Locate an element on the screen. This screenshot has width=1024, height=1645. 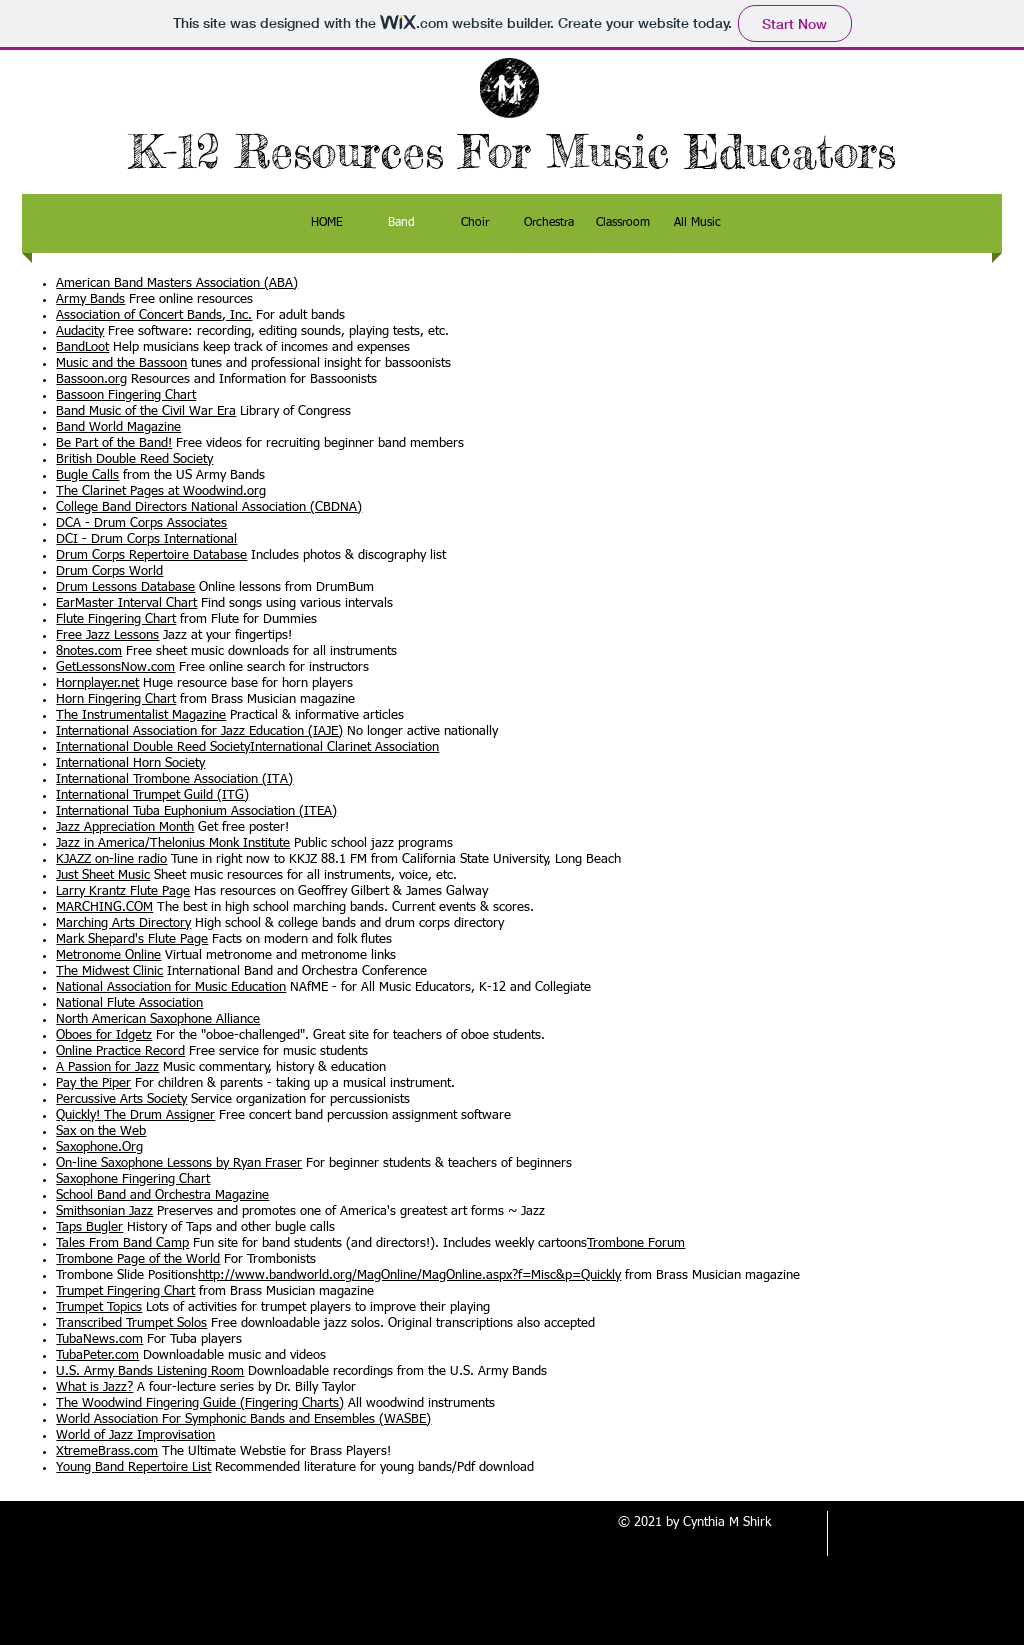
A Passion for Jazz is located at coordinates (107, 1067).